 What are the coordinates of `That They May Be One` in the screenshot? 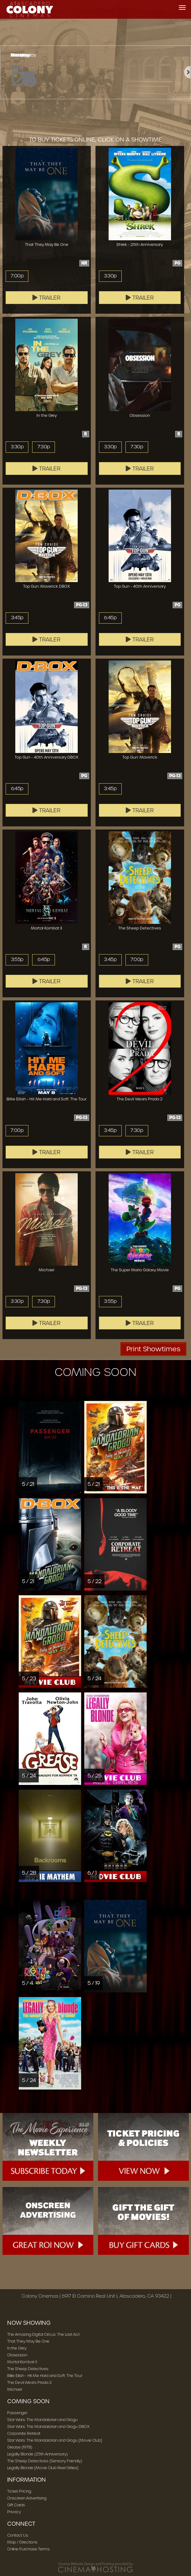 It's located at (28, 2341).